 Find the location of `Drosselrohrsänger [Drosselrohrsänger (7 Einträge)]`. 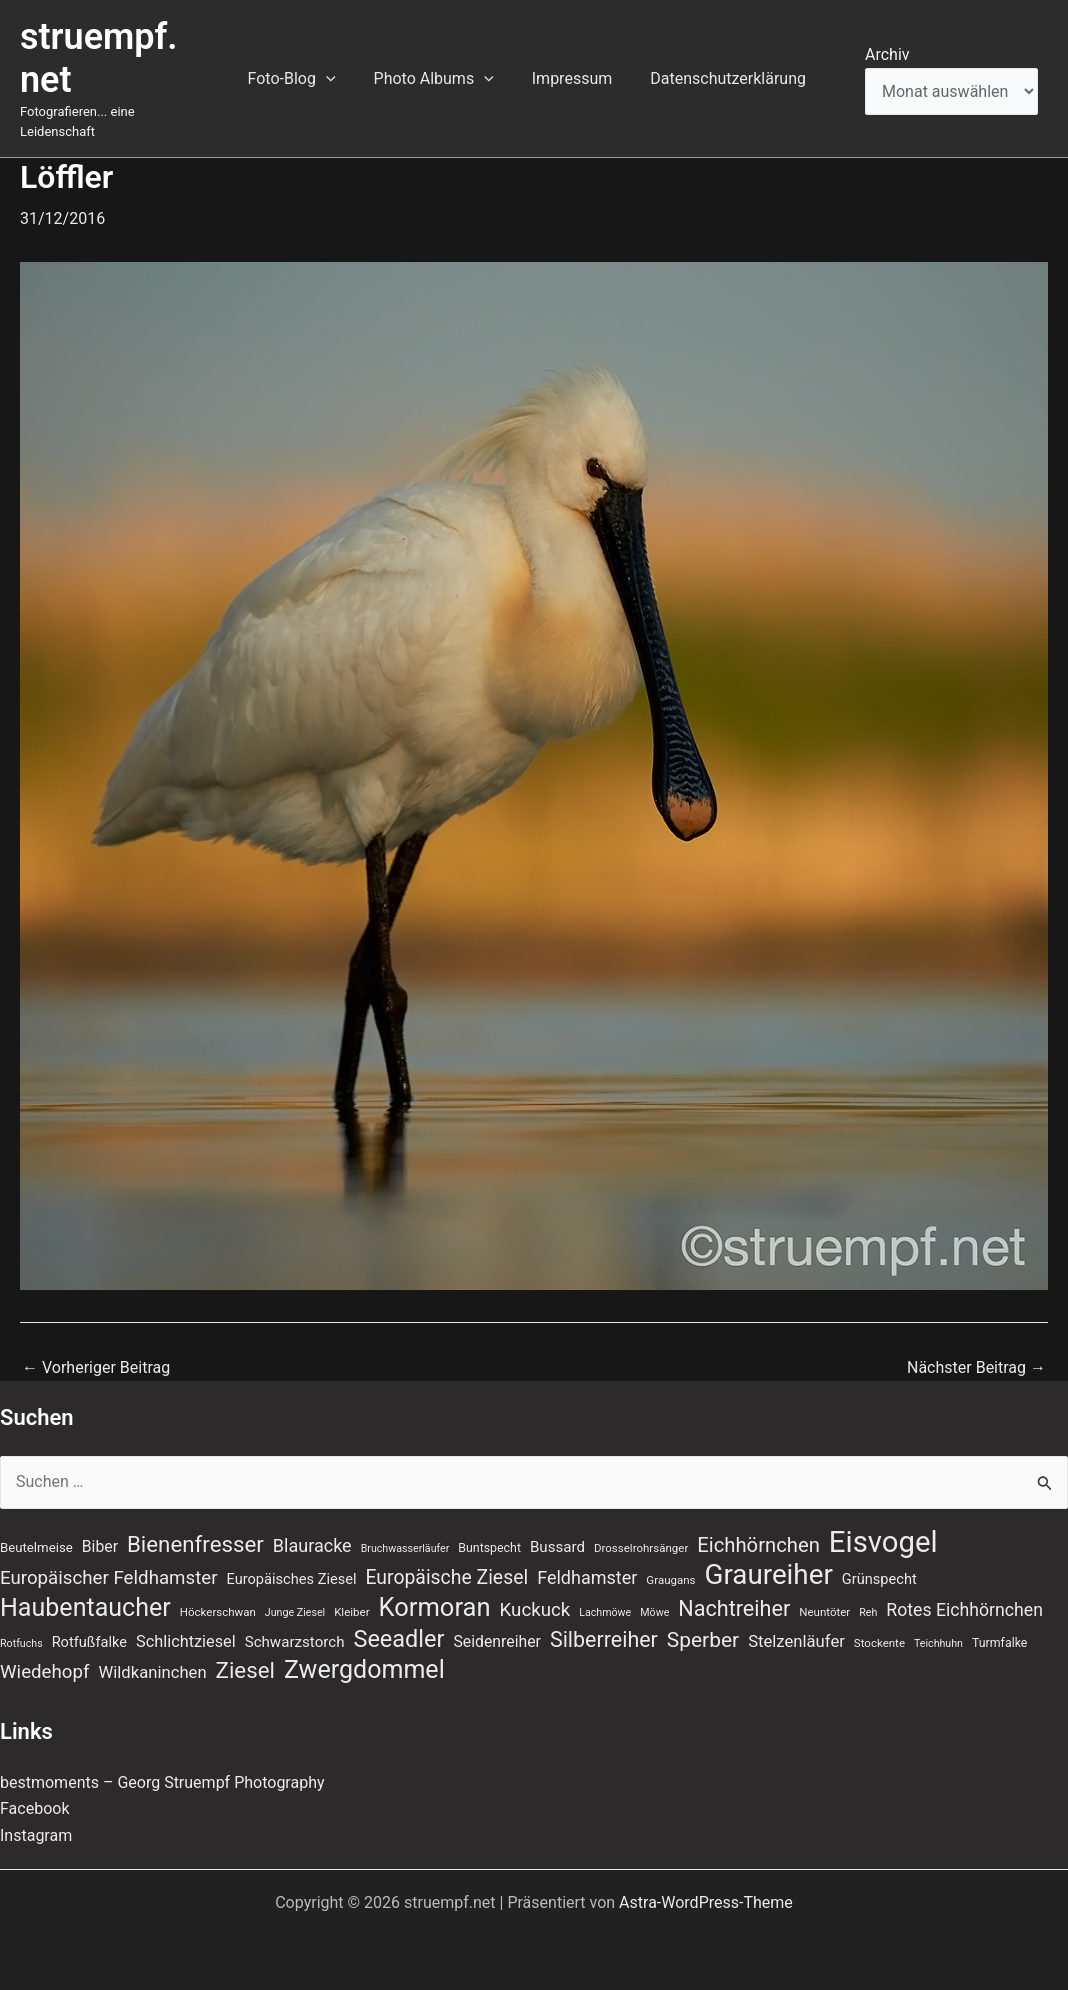

Drosselrohrsänger [Drosselrohrsänger (7 Einträge)] is located at coordinates (641, 1548).